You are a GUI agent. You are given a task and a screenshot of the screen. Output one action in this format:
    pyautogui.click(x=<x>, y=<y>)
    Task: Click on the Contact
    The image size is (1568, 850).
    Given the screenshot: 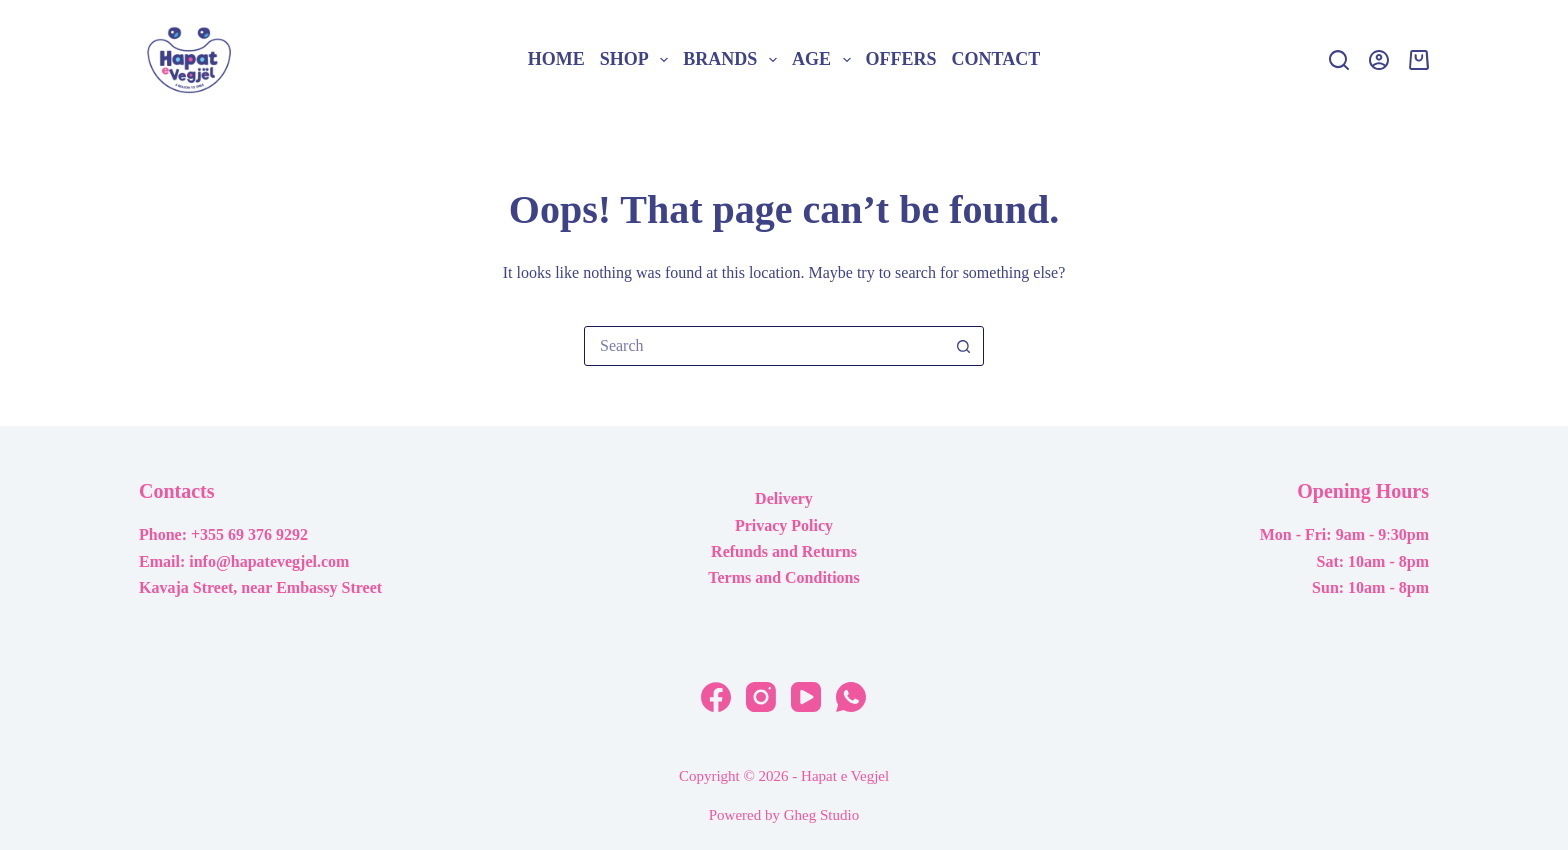 What is the action you would take?
    pyautogui.click(x=996, y=59)
    